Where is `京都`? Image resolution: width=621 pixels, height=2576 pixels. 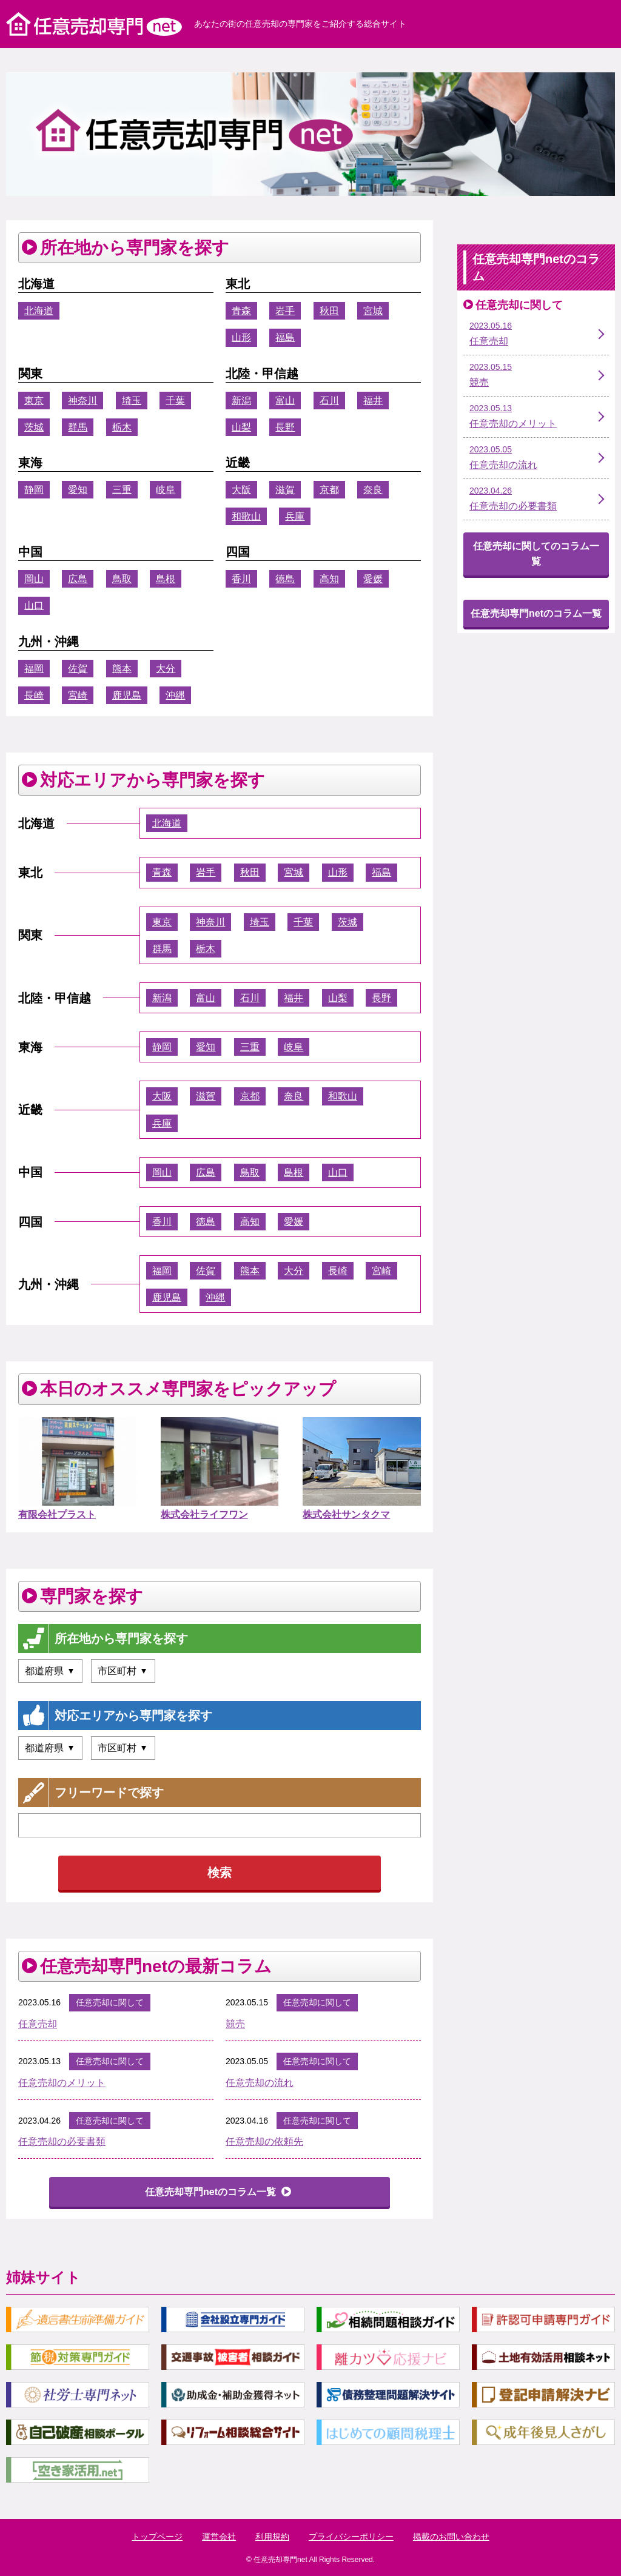 京都 is located at coordinates (329, 490).